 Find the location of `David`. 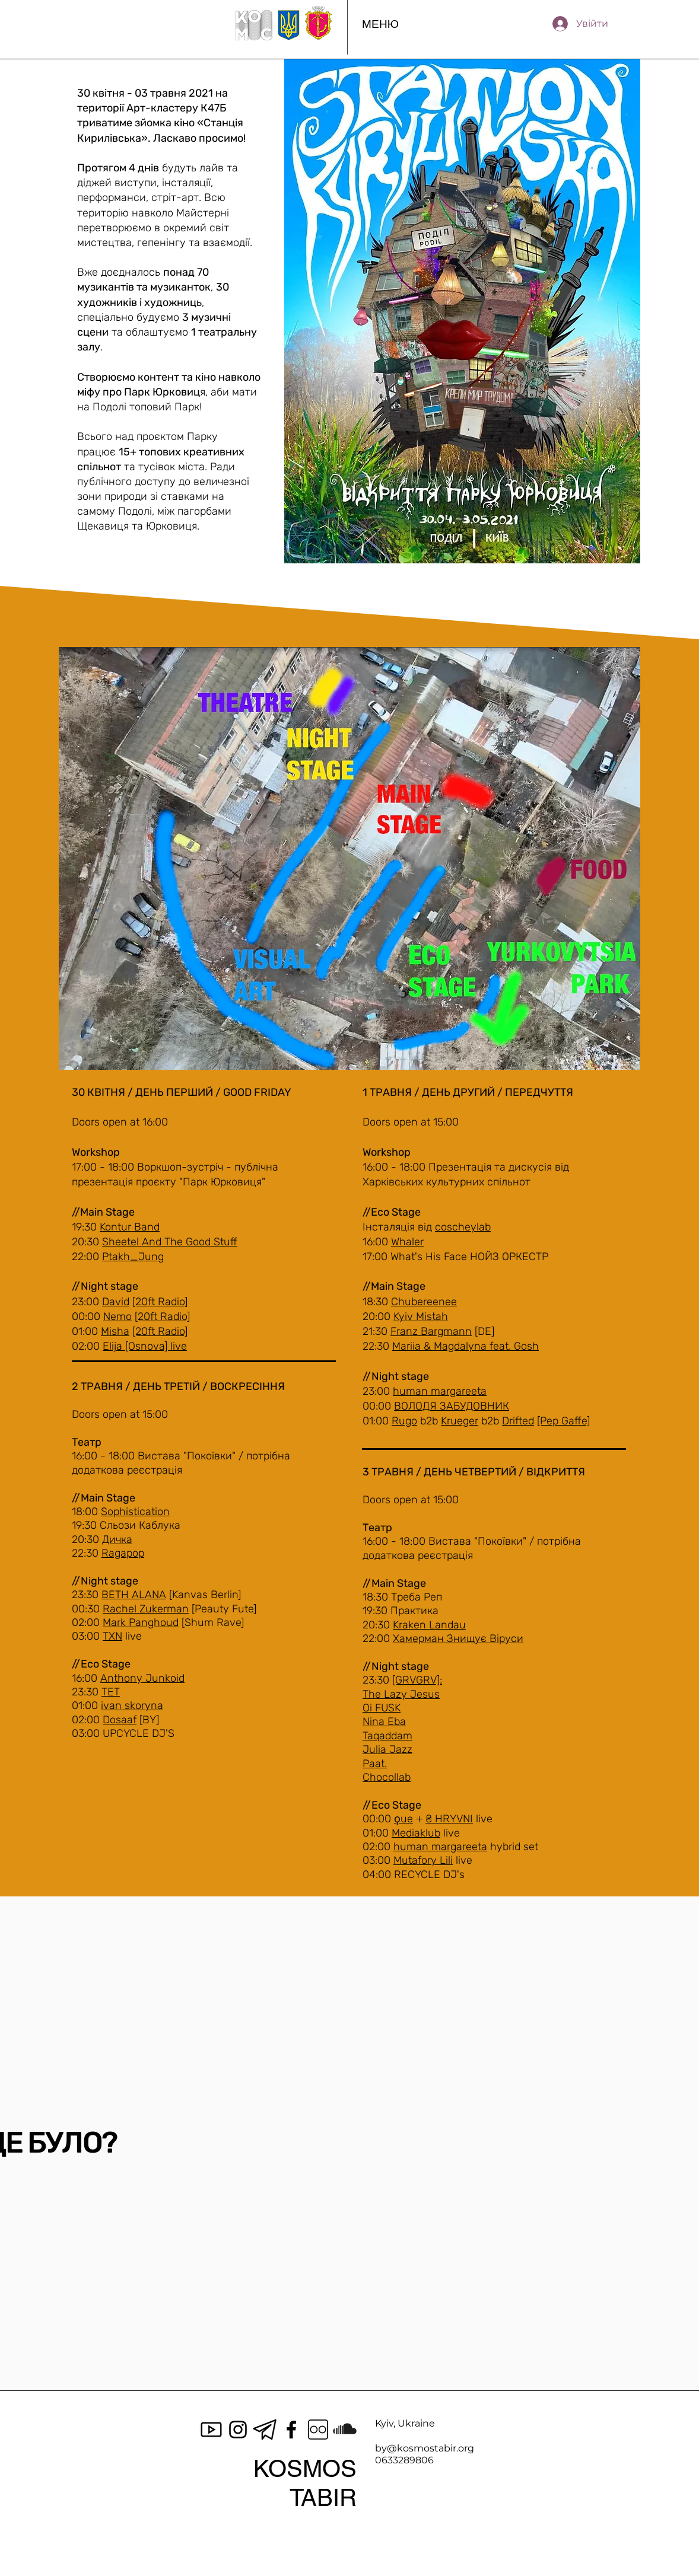

David is located at coordinates (115, 1301).